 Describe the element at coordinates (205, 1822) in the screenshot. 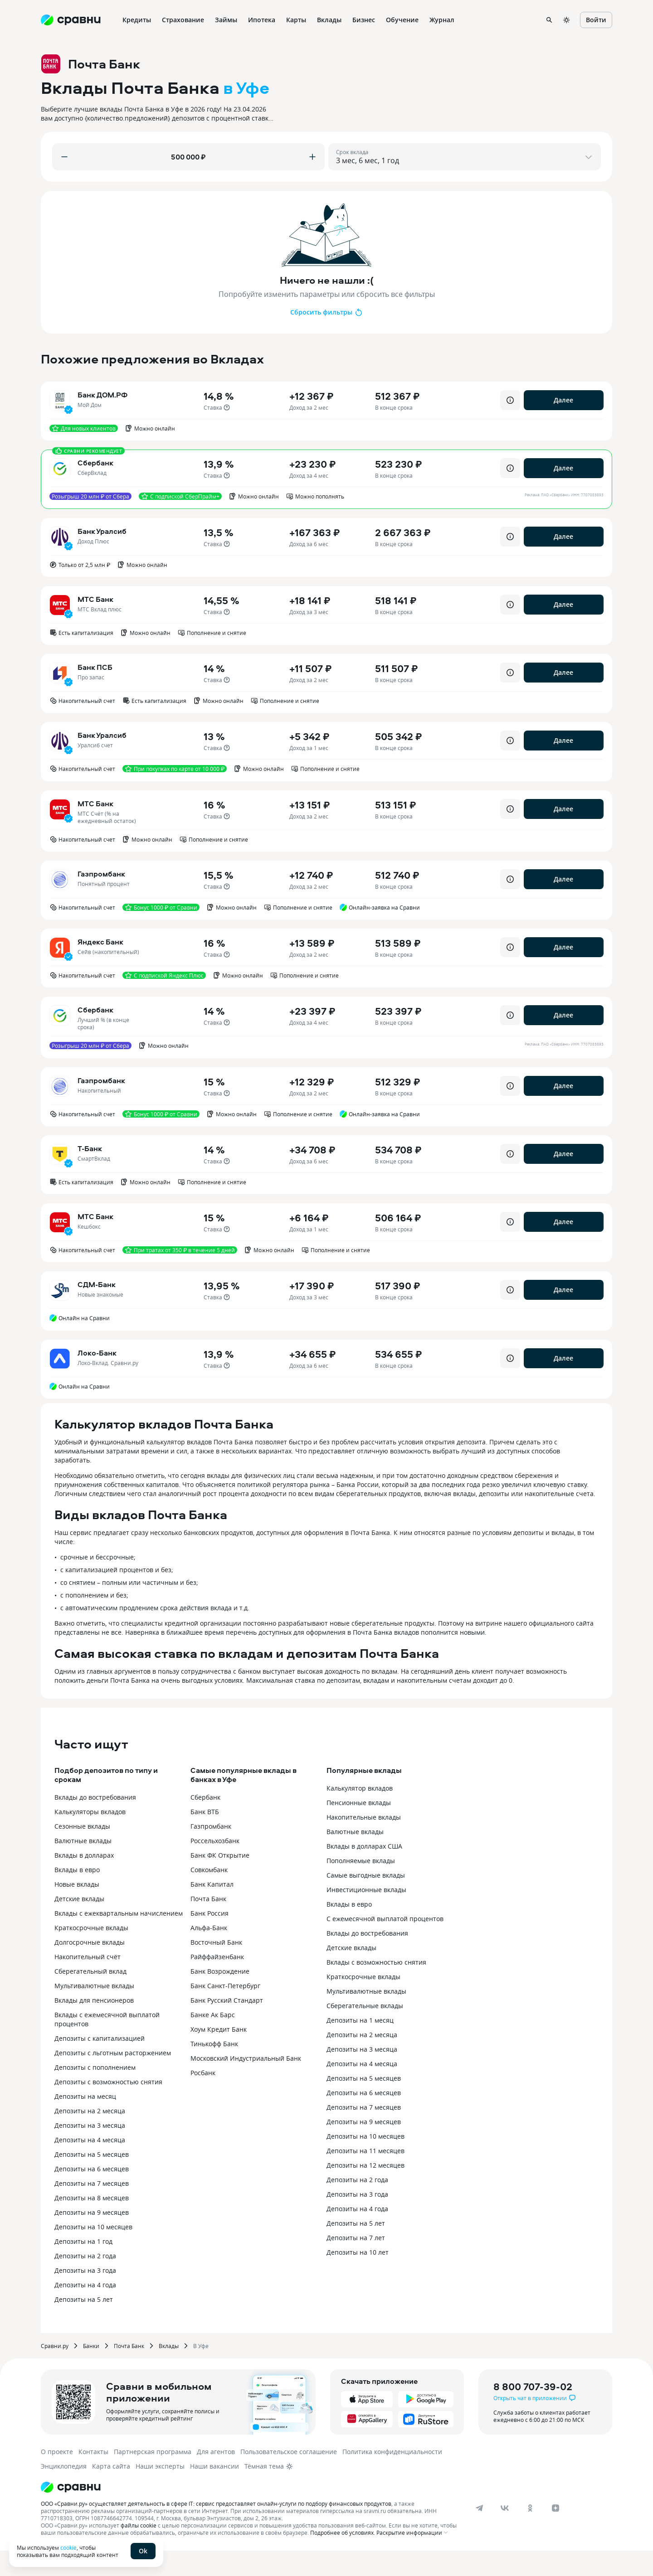

I see `Сбербанк` at that location.